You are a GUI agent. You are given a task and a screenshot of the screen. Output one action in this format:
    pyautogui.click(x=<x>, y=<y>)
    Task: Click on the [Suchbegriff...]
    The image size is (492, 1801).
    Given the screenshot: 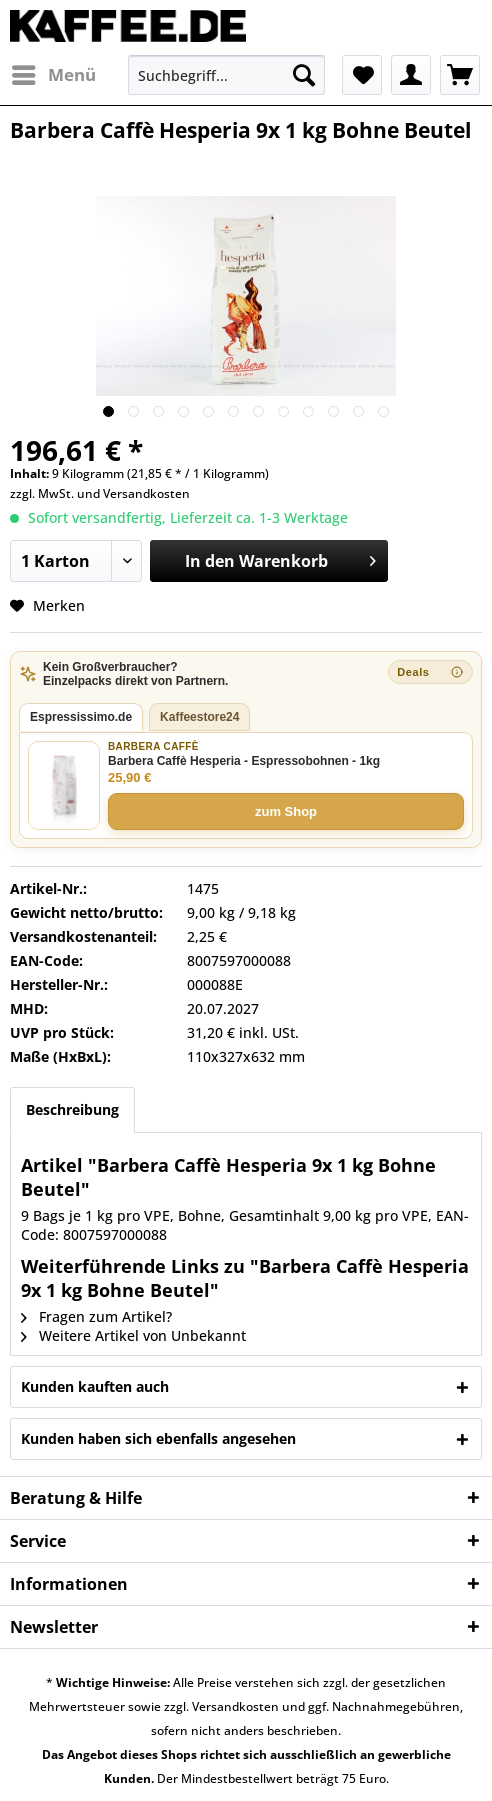 What is the action you would take?
    pyautogui.click(x=226, y=75)
    